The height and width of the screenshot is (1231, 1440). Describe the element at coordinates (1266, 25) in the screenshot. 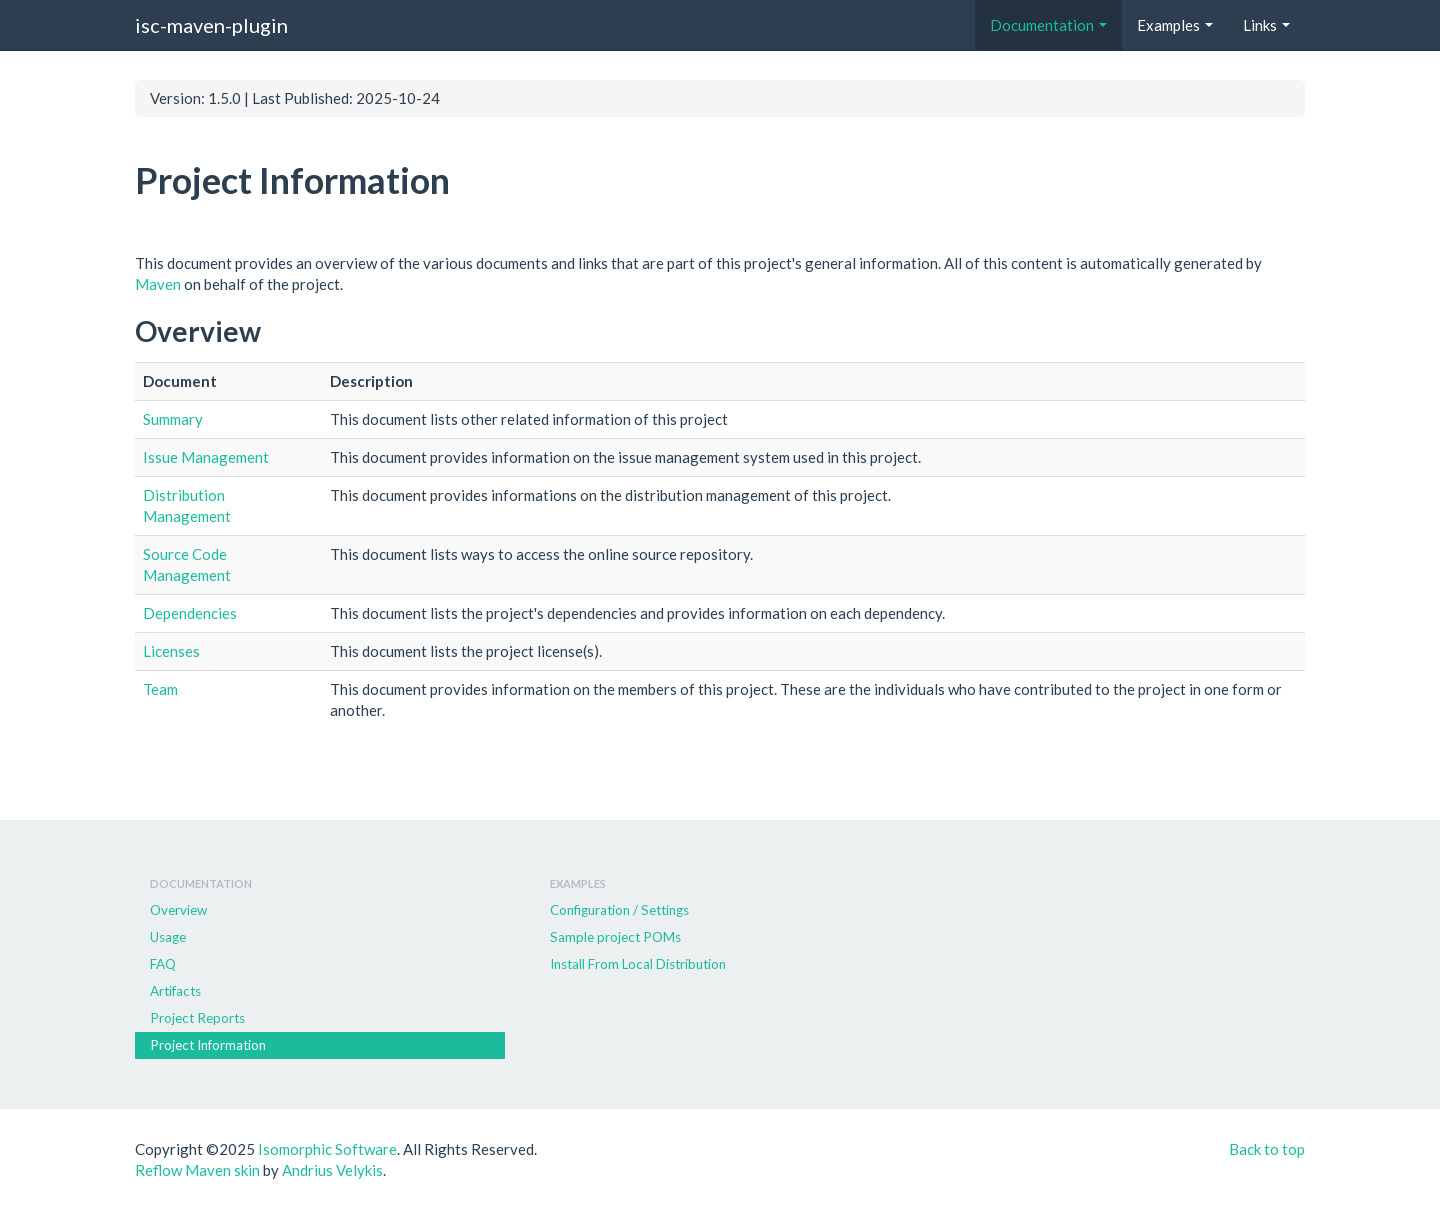

I see `Links` at that location.